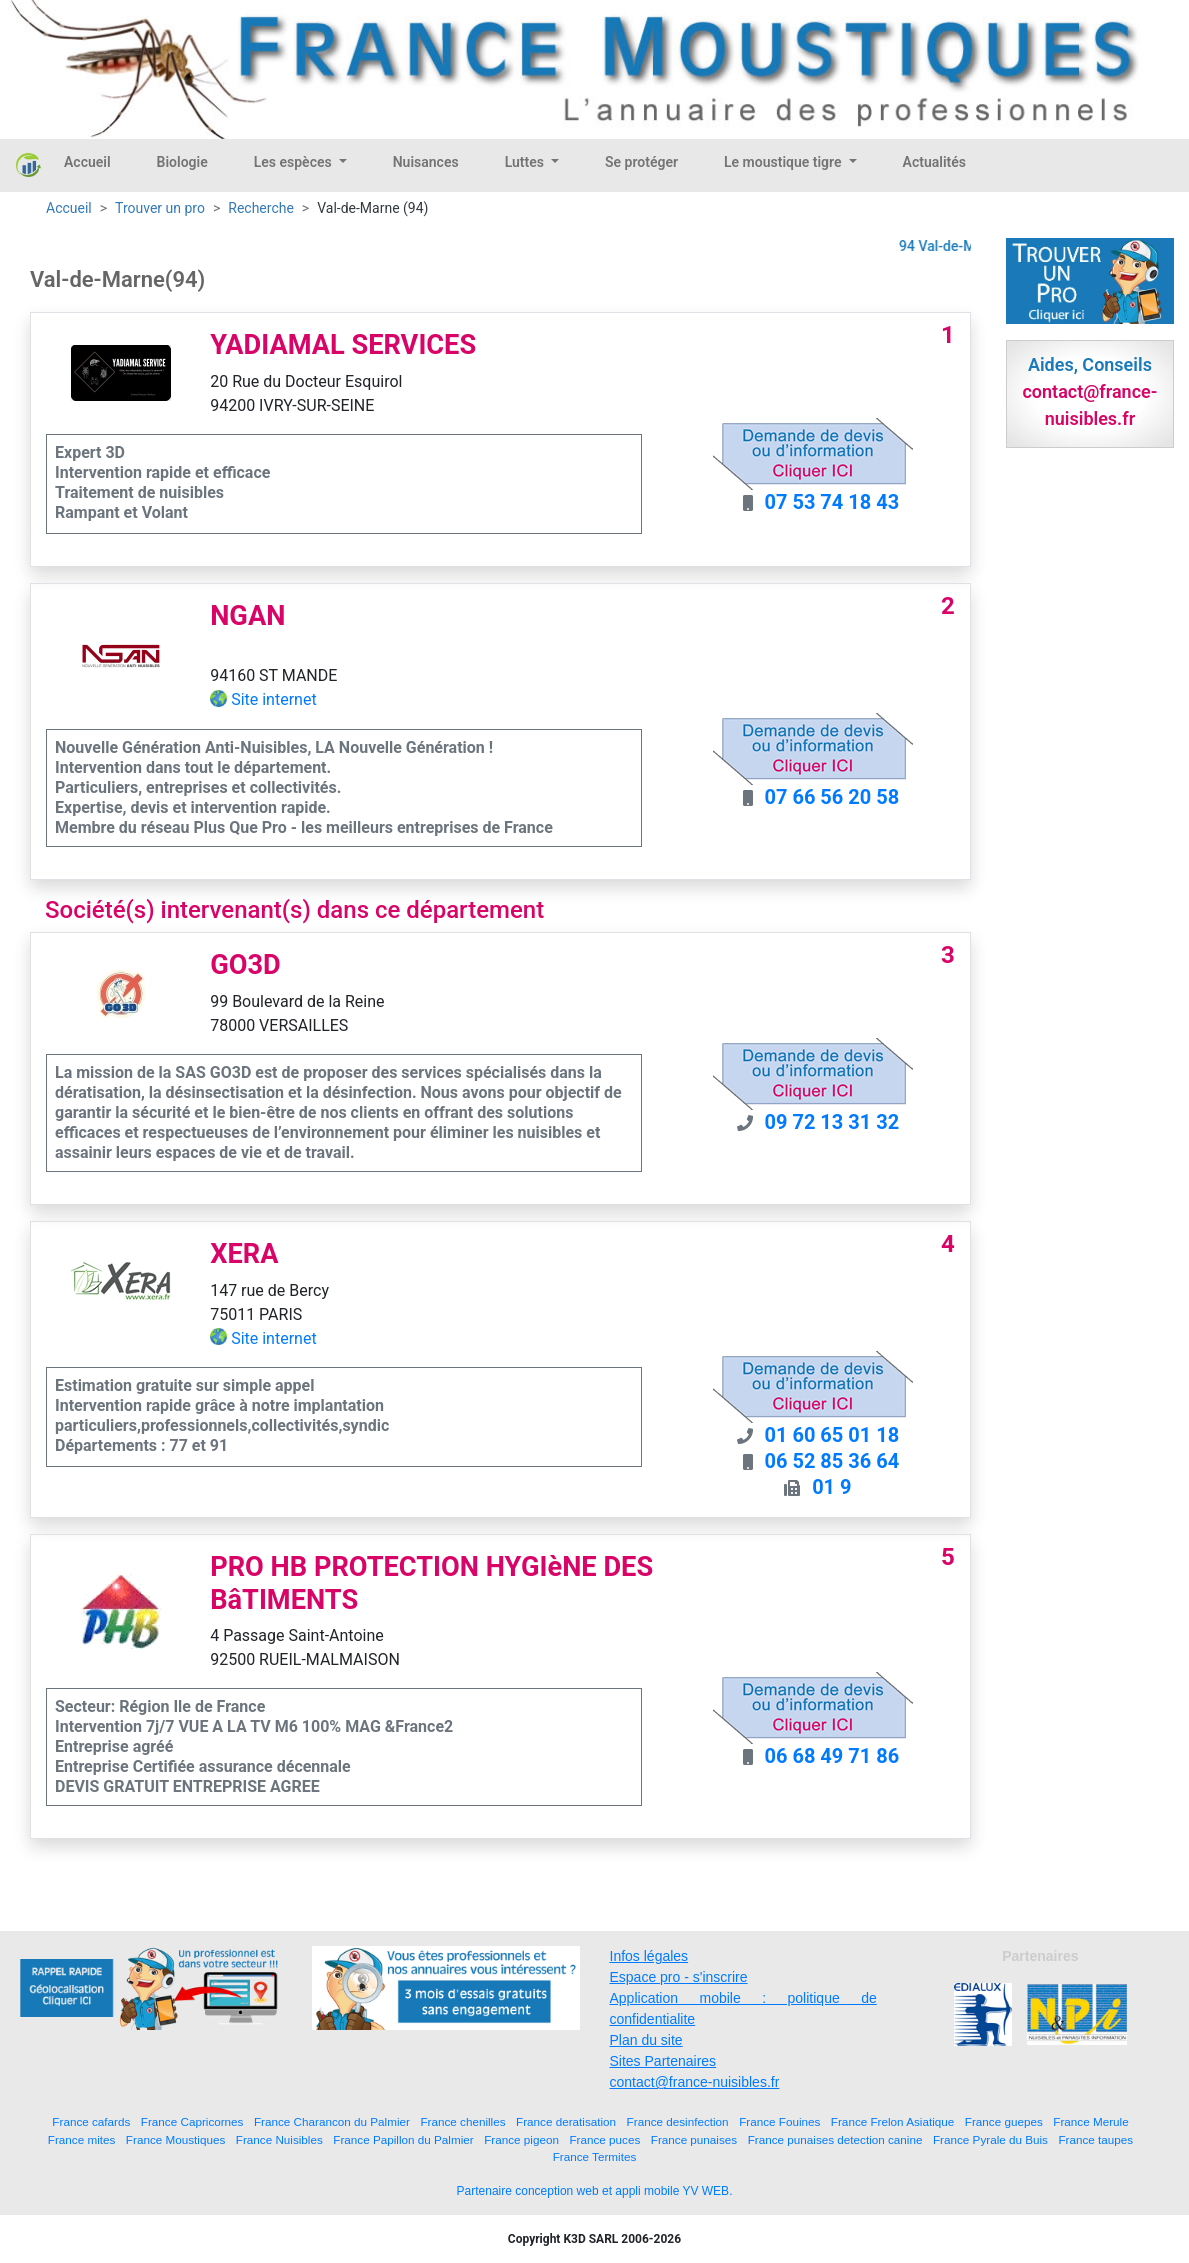 This screenshot has height=2263, width=1189. I want to click on 09 72 13 31 32, so click(832, 1122).